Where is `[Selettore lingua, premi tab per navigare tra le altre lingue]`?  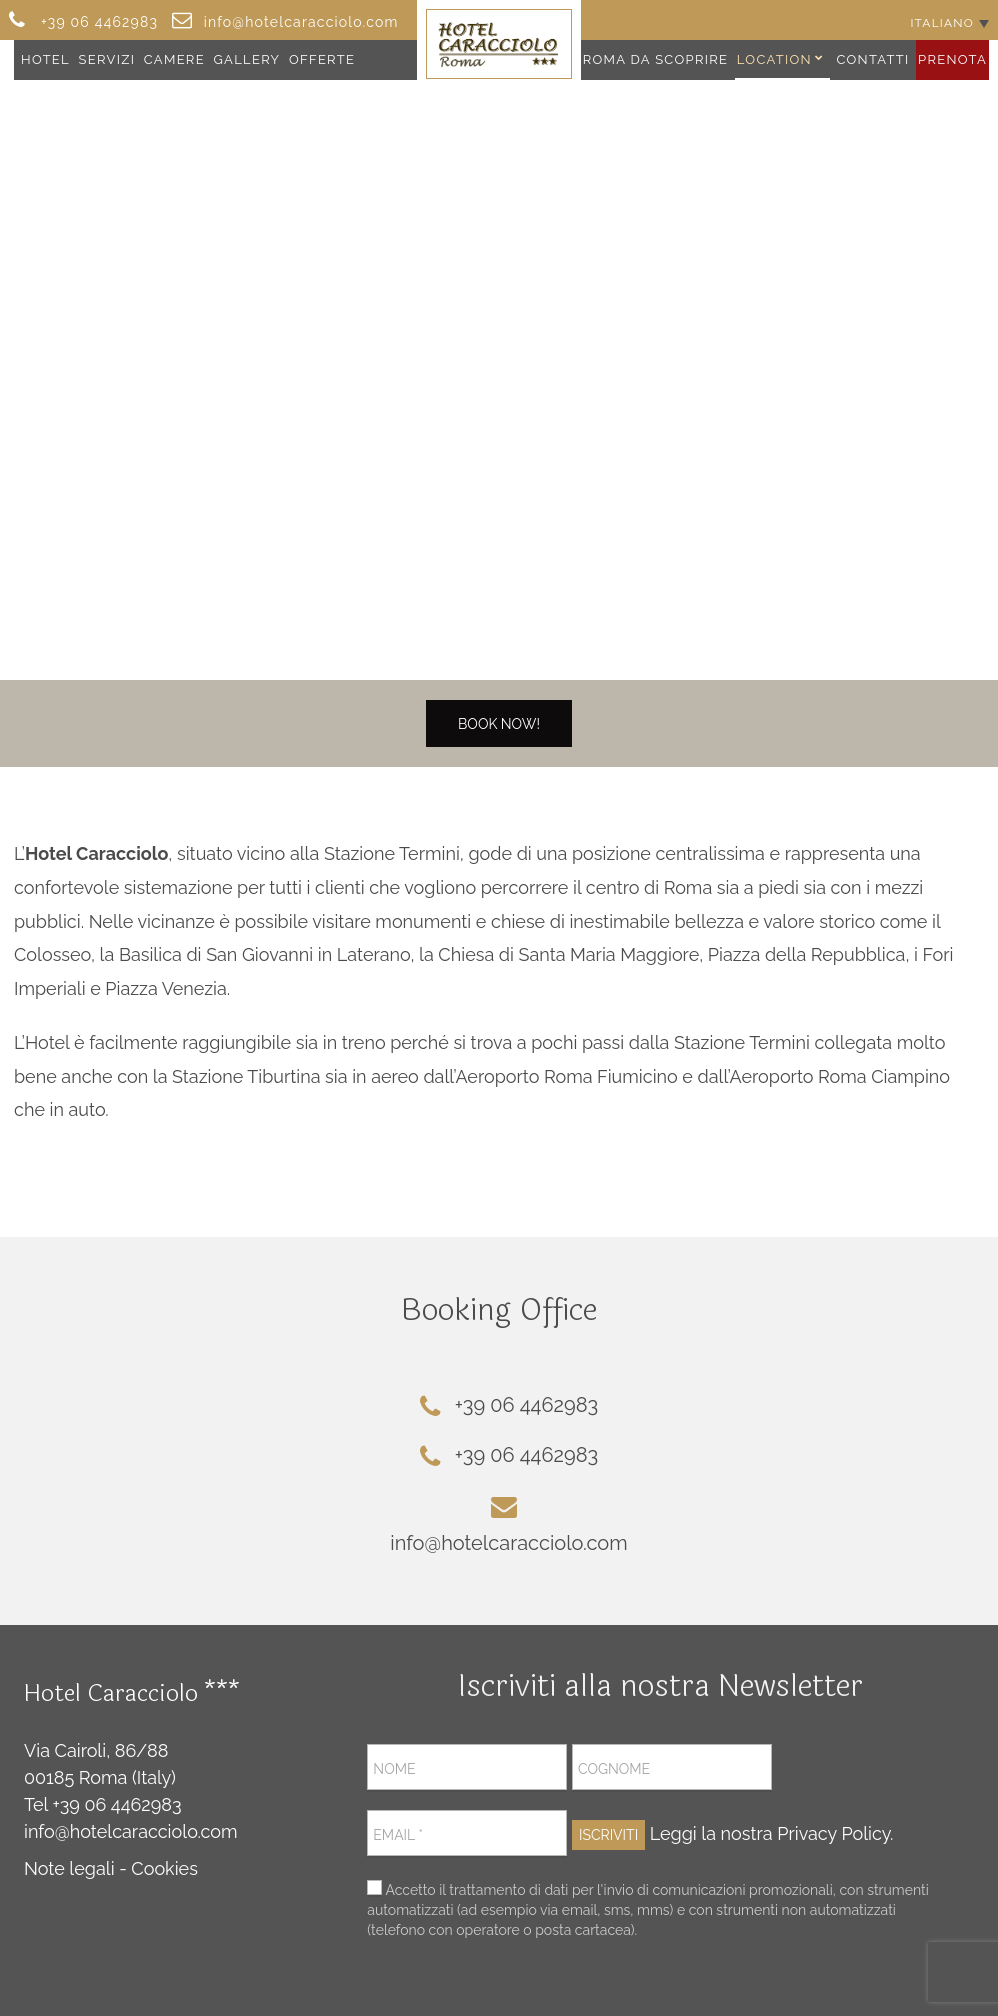
[Selettore lingua, premi tab per navigare tra le altre lingue] is located at coordinates (949, 22).